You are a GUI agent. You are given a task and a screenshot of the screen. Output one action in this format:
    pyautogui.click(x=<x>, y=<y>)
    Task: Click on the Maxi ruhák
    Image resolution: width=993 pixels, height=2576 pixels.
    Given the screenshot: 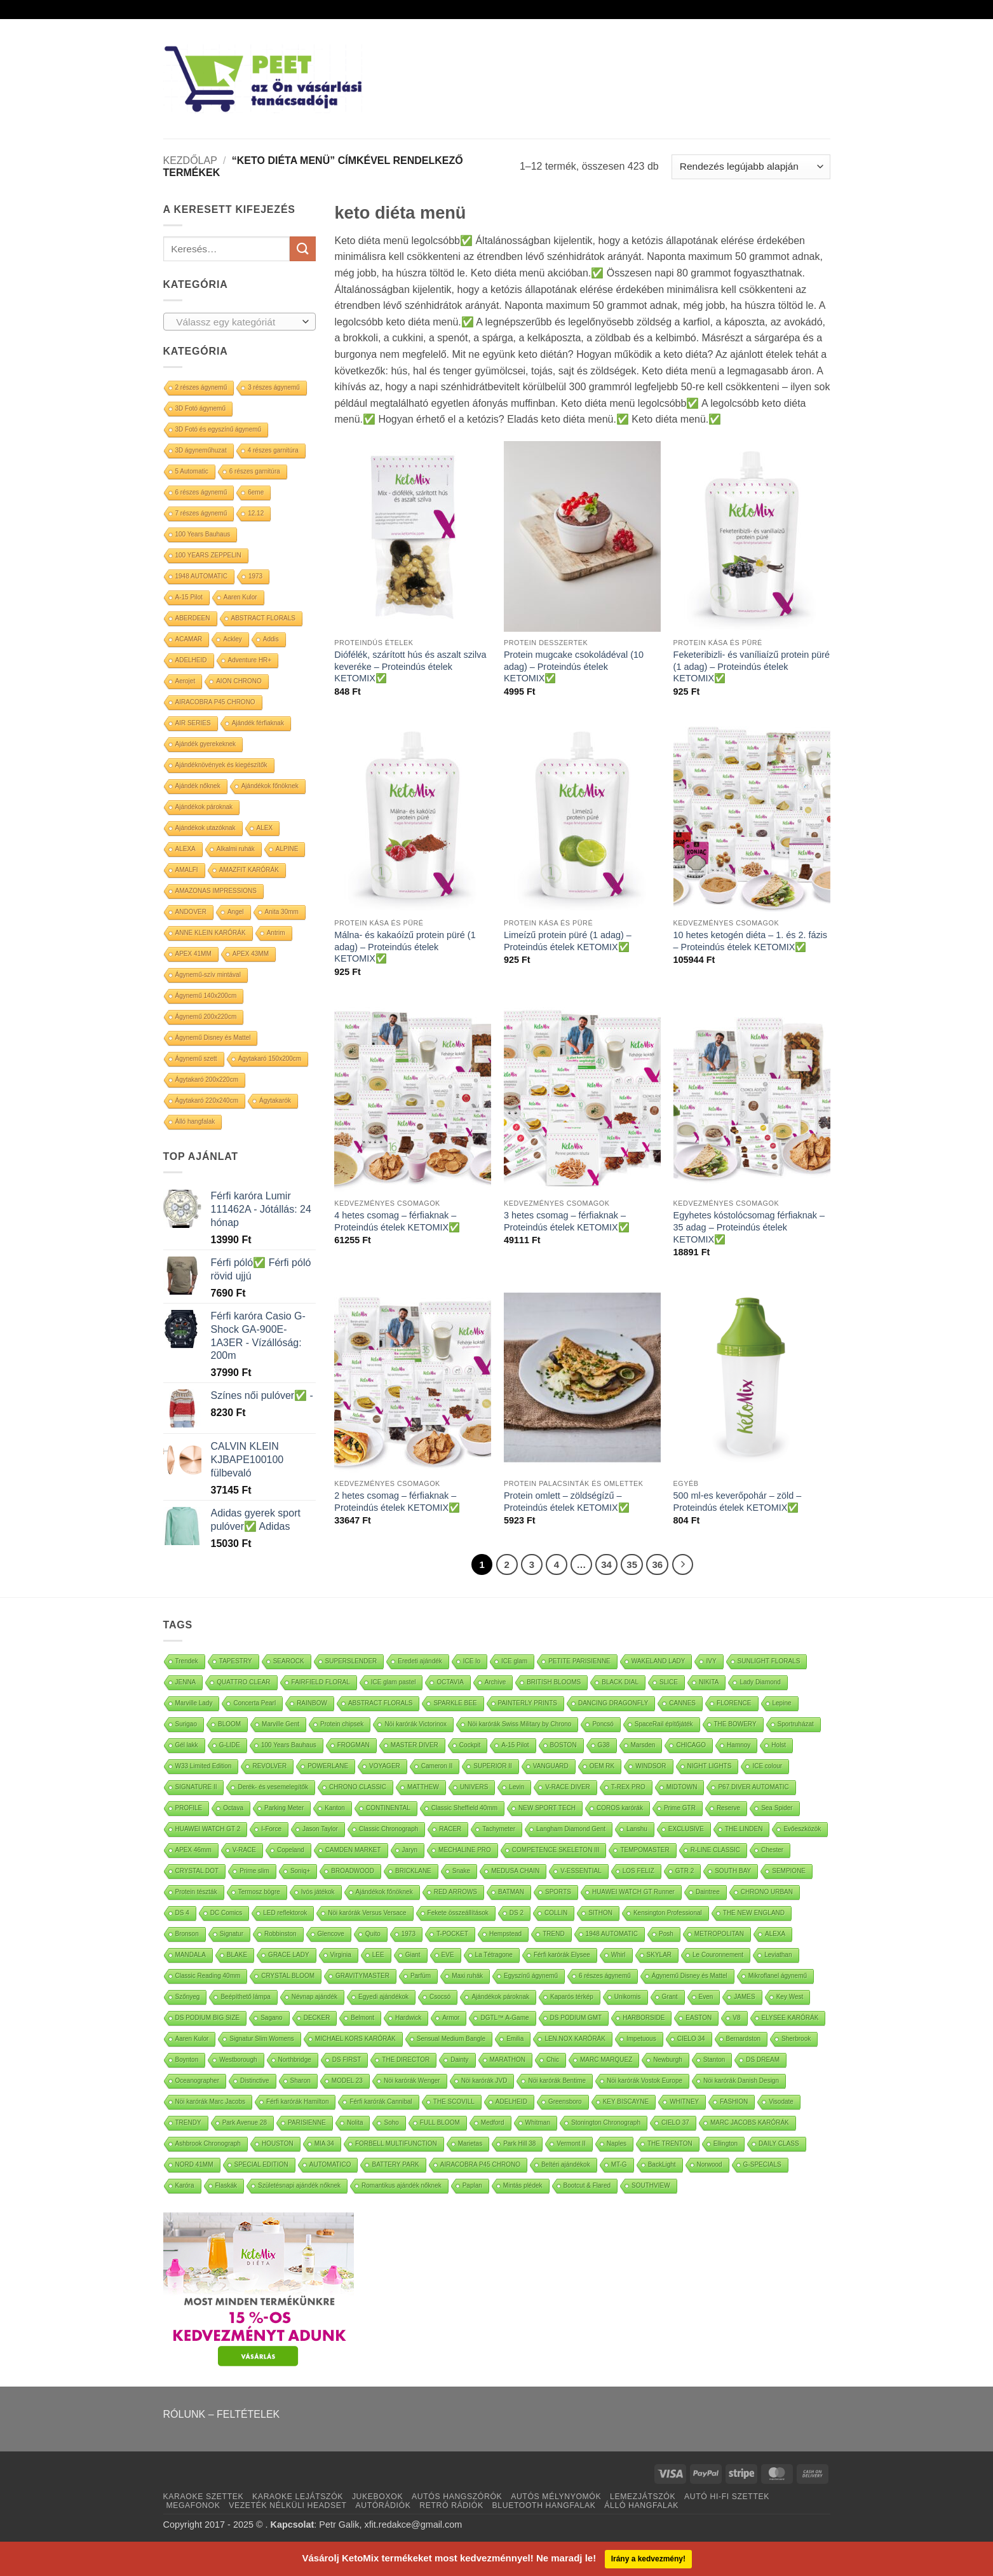 What is the action you would take?
    pyautogui.click(x=467, y=1975)
    